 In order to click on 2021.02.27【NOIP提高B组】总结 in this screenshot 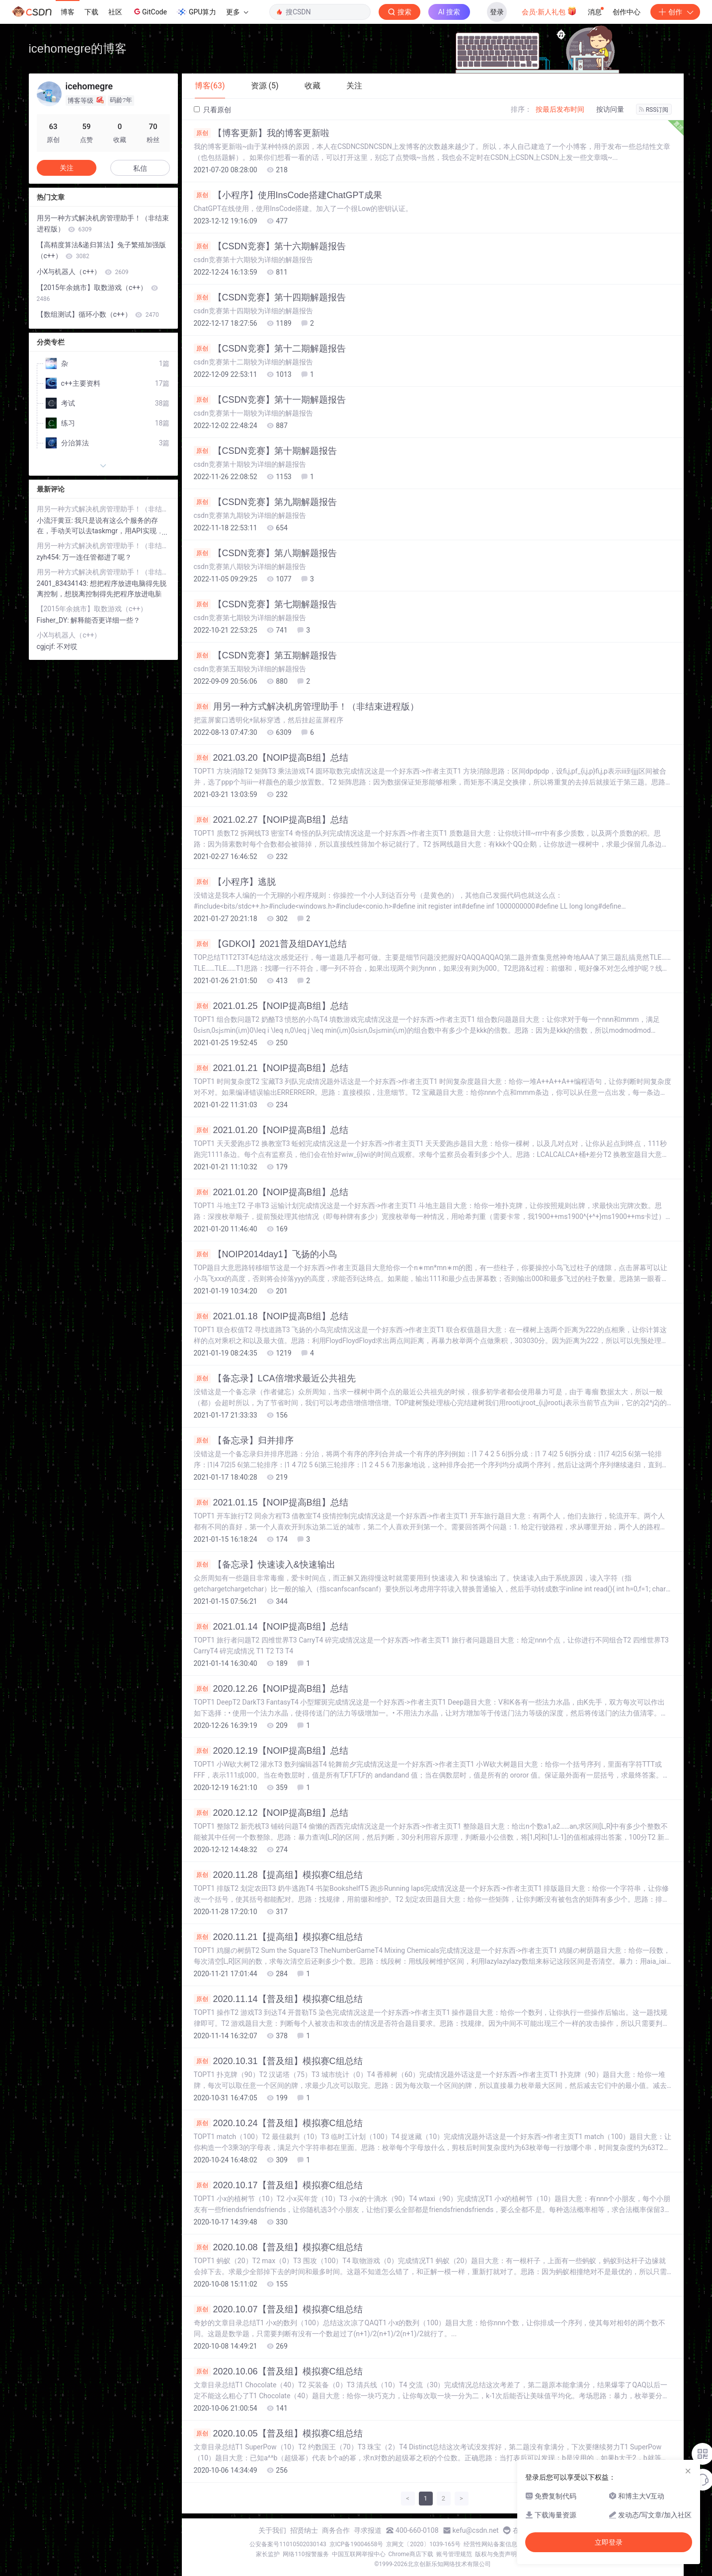, I will do `click(271, 820)`.